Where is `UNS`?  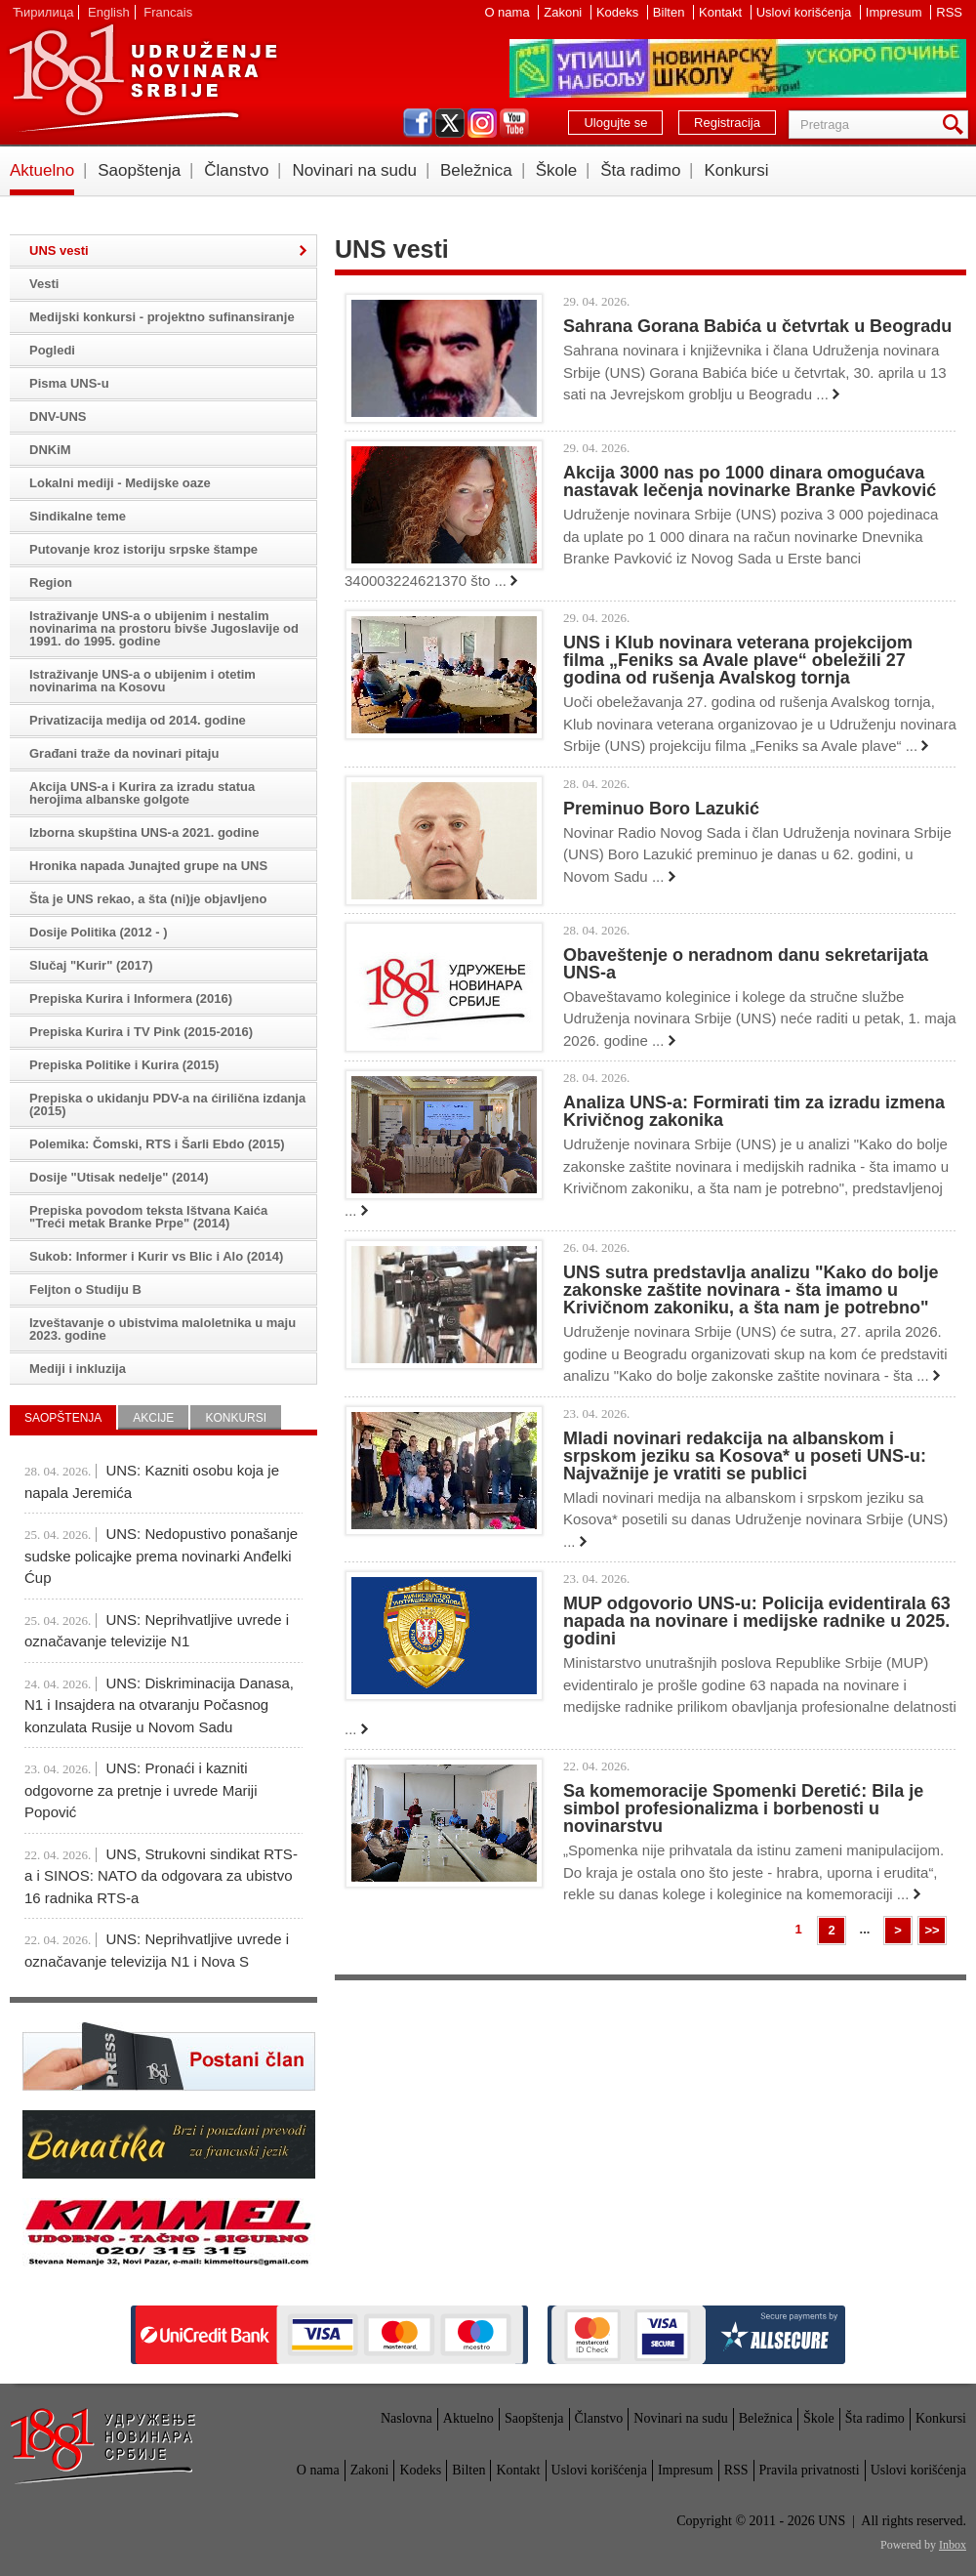 UNS is located at coordinates (142, 78).